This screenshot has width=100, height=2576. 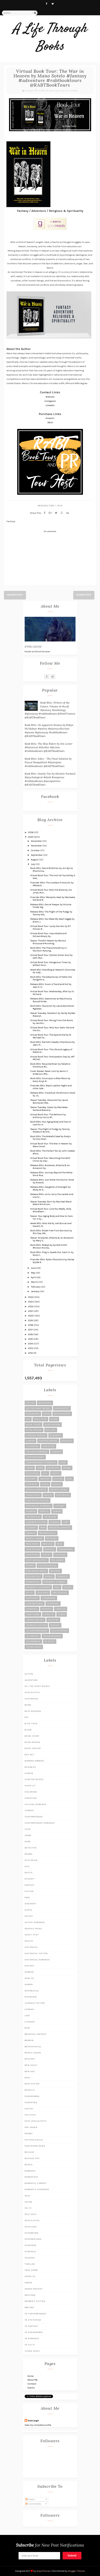 What do you see at coordinates (35, 859) in the screenshot?
I see `August` at bounding box center [35, 859].